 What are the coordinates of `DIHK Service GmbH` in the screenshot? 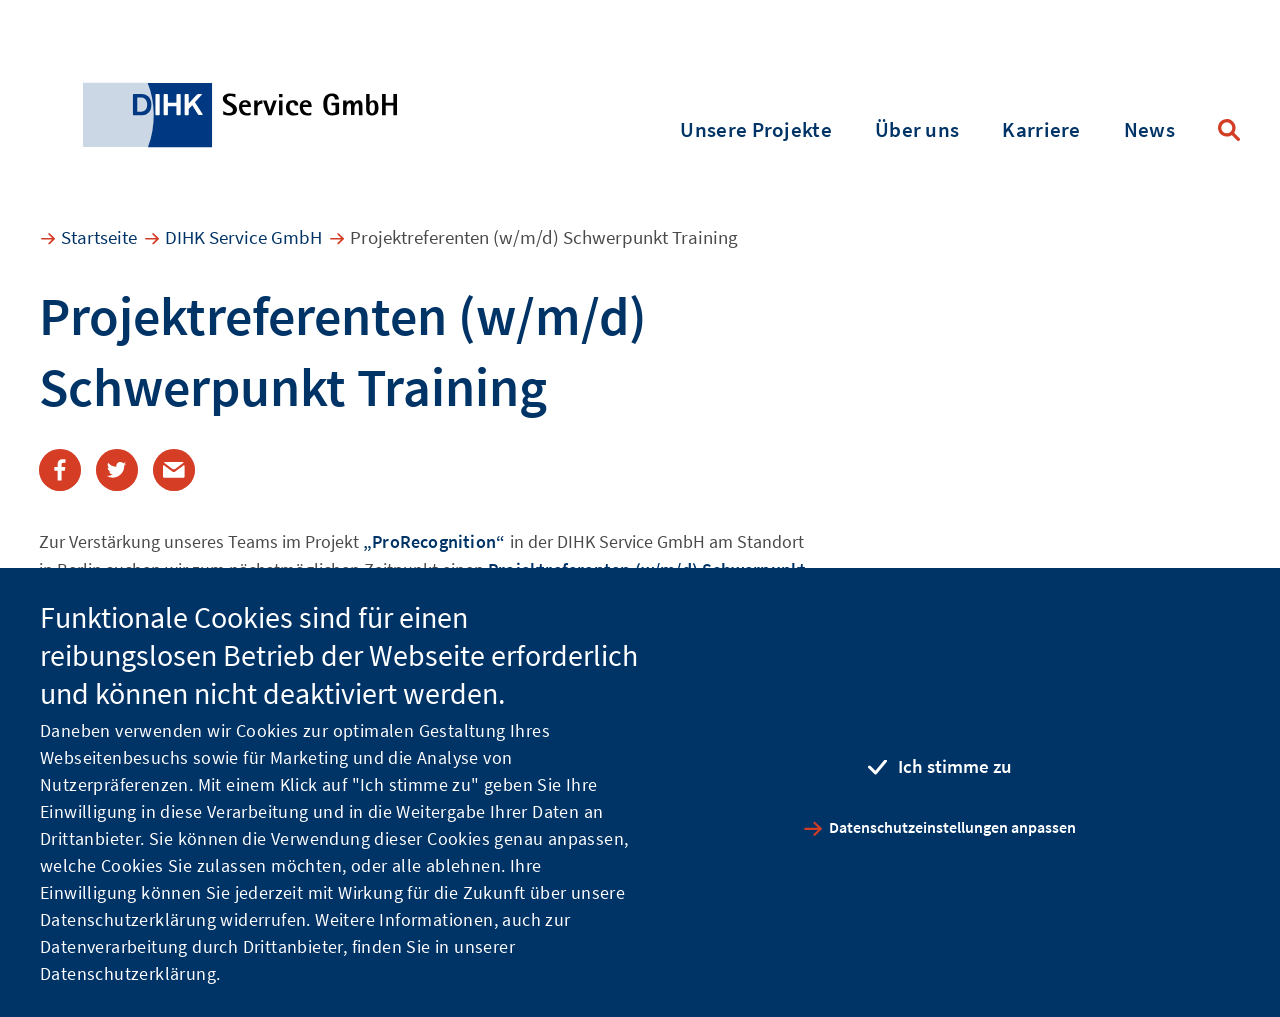 It's located at (243, 237).